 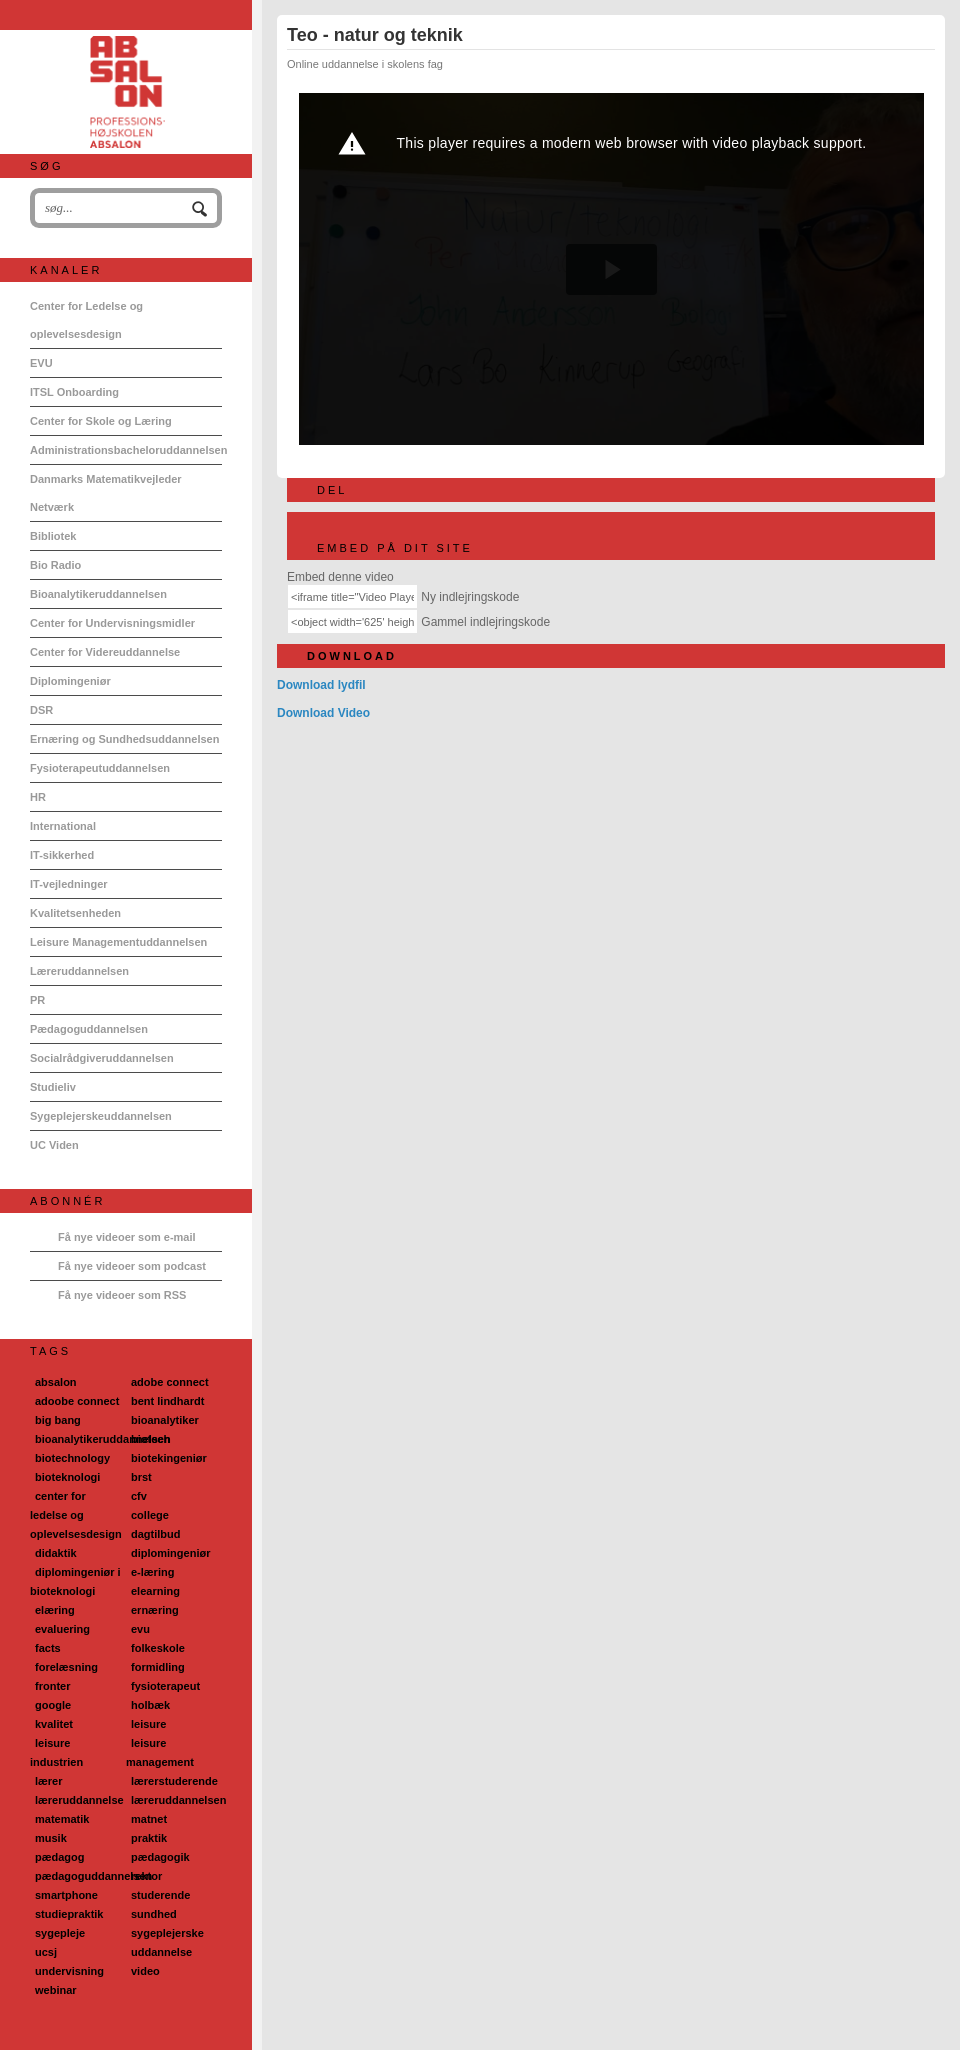 I want to click on matematik, so click(x=62, y=1819).